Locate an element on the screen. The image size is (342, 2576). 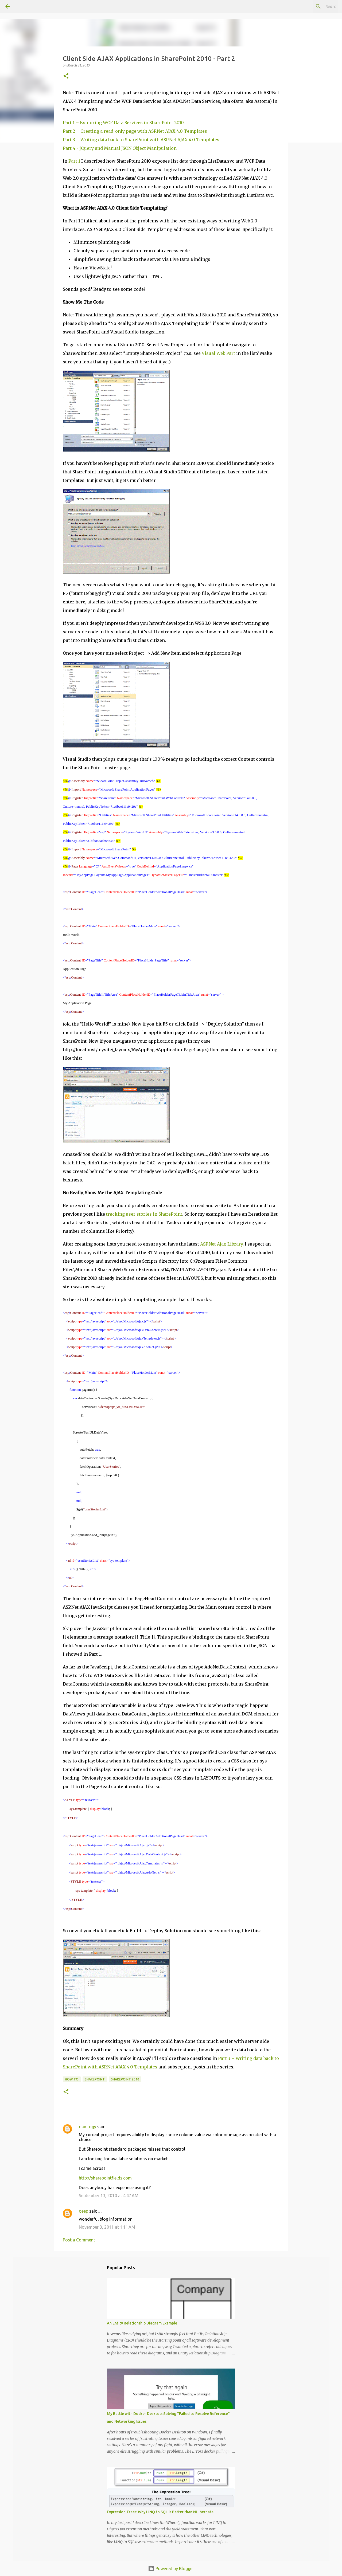
[Search this blog] is located at coordinates (310, 6).